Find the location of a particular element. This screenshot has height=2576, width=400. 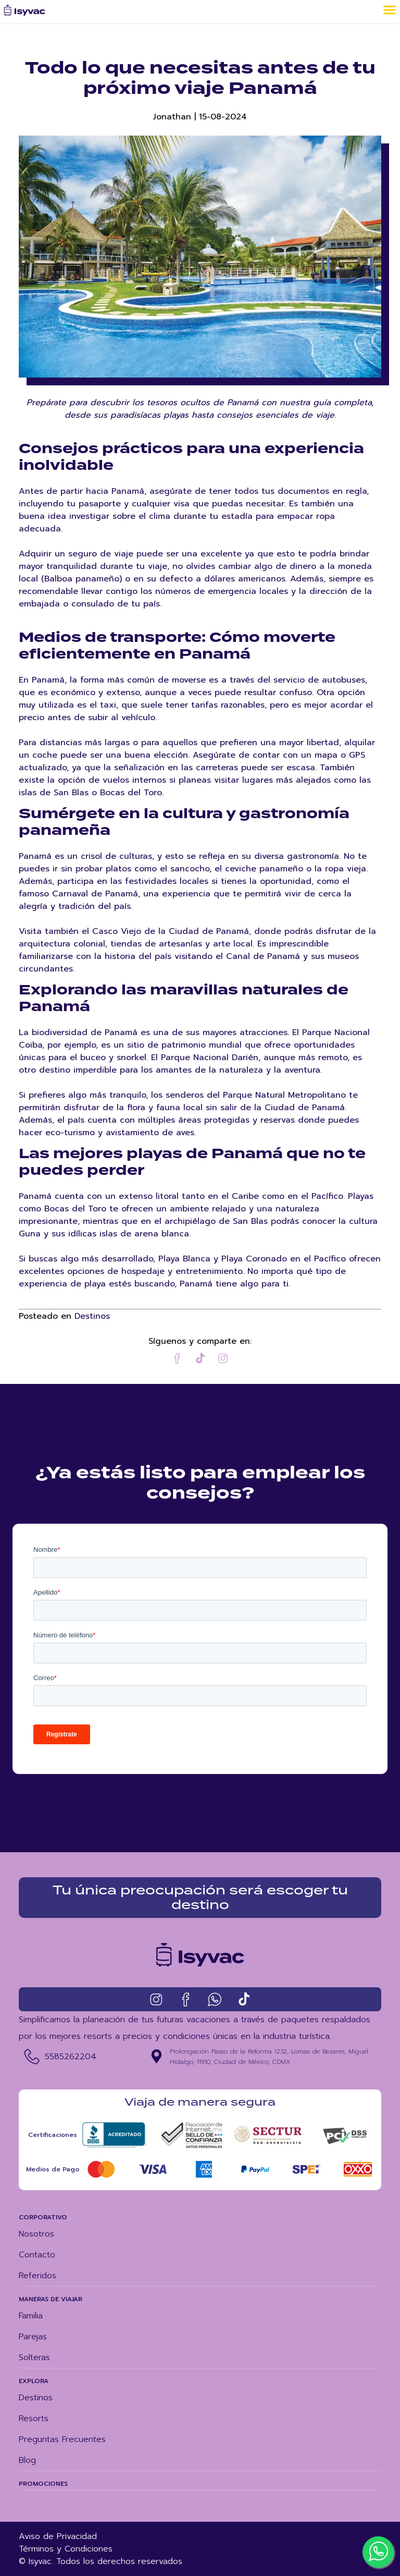

Términos y Condiciones is located at coordinates (66, 2549).